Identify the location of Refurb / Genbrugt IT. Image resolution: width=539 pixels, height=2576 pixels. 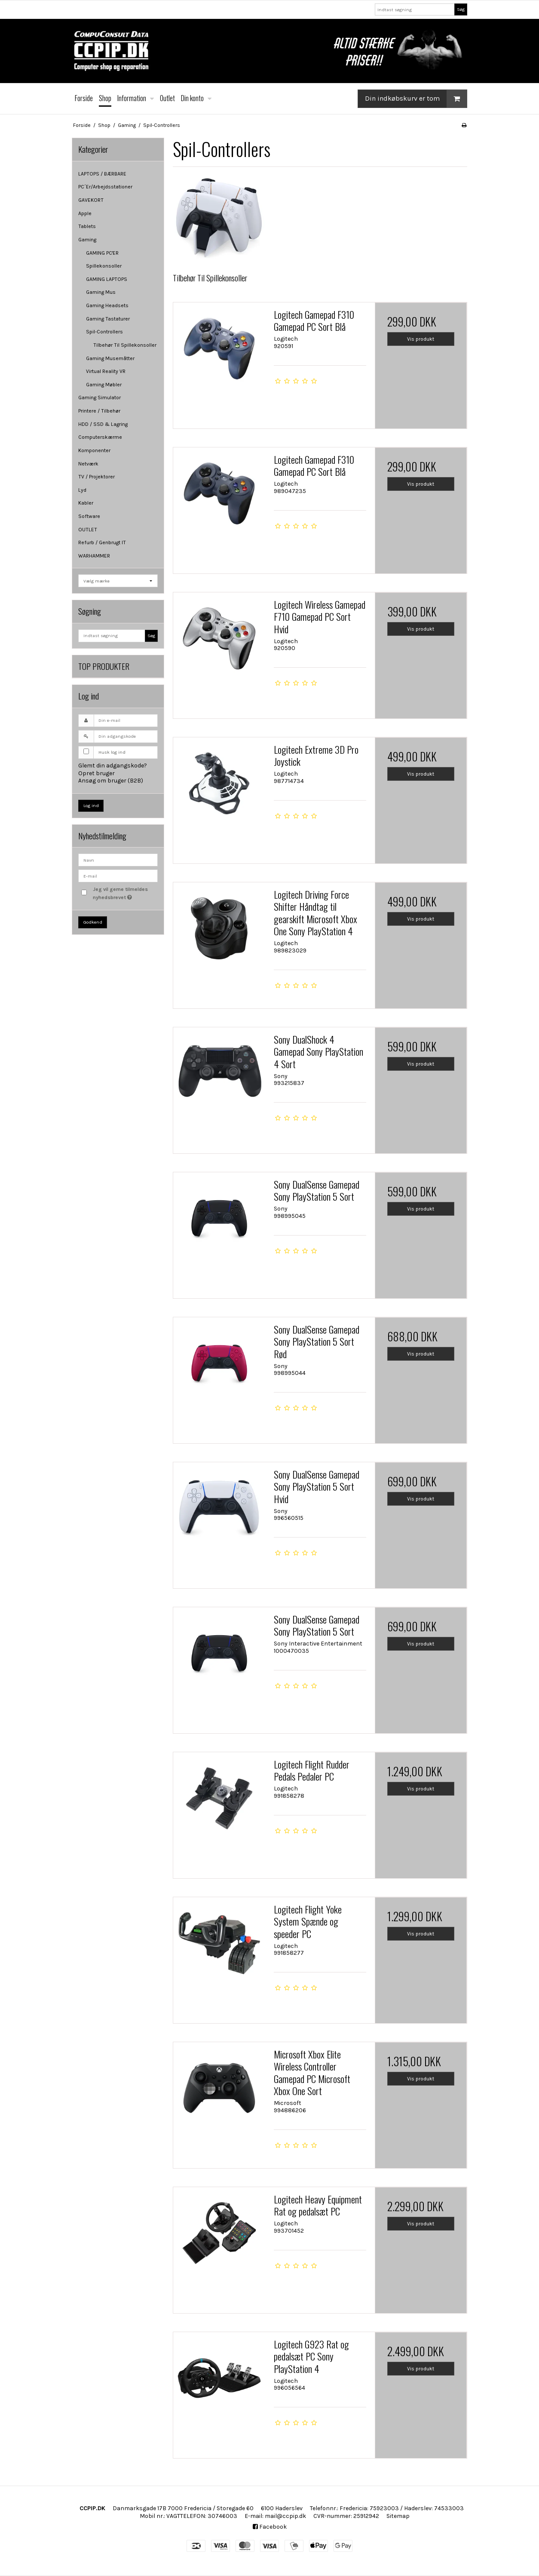
(102, 542).